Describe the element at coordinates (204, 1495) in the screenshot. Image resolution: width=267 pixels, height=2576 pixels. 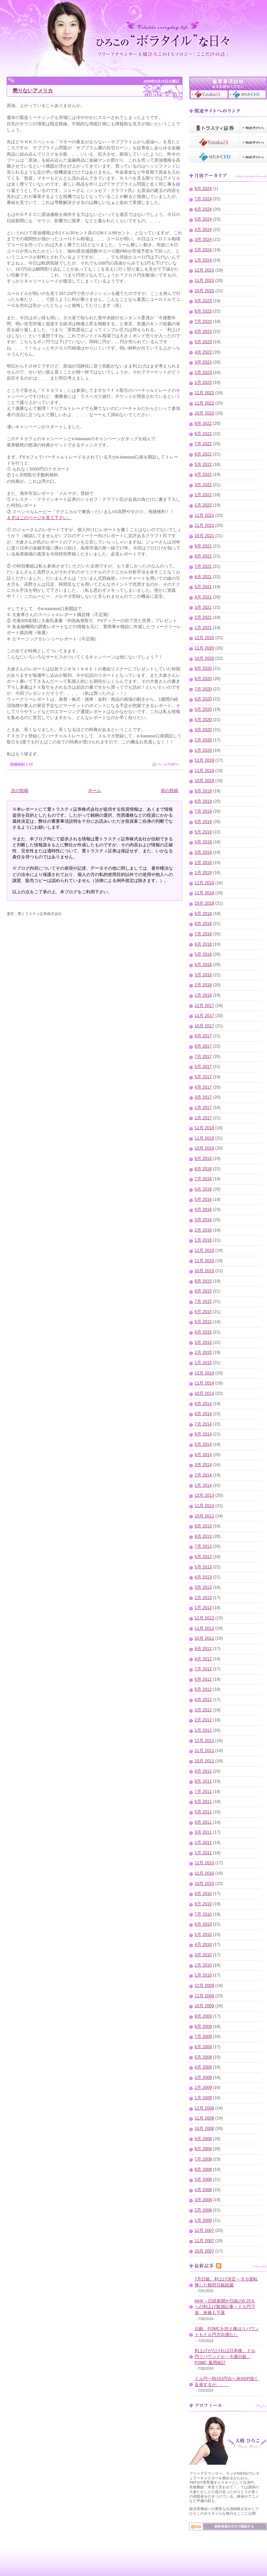
I see `12月 2013` at that location.